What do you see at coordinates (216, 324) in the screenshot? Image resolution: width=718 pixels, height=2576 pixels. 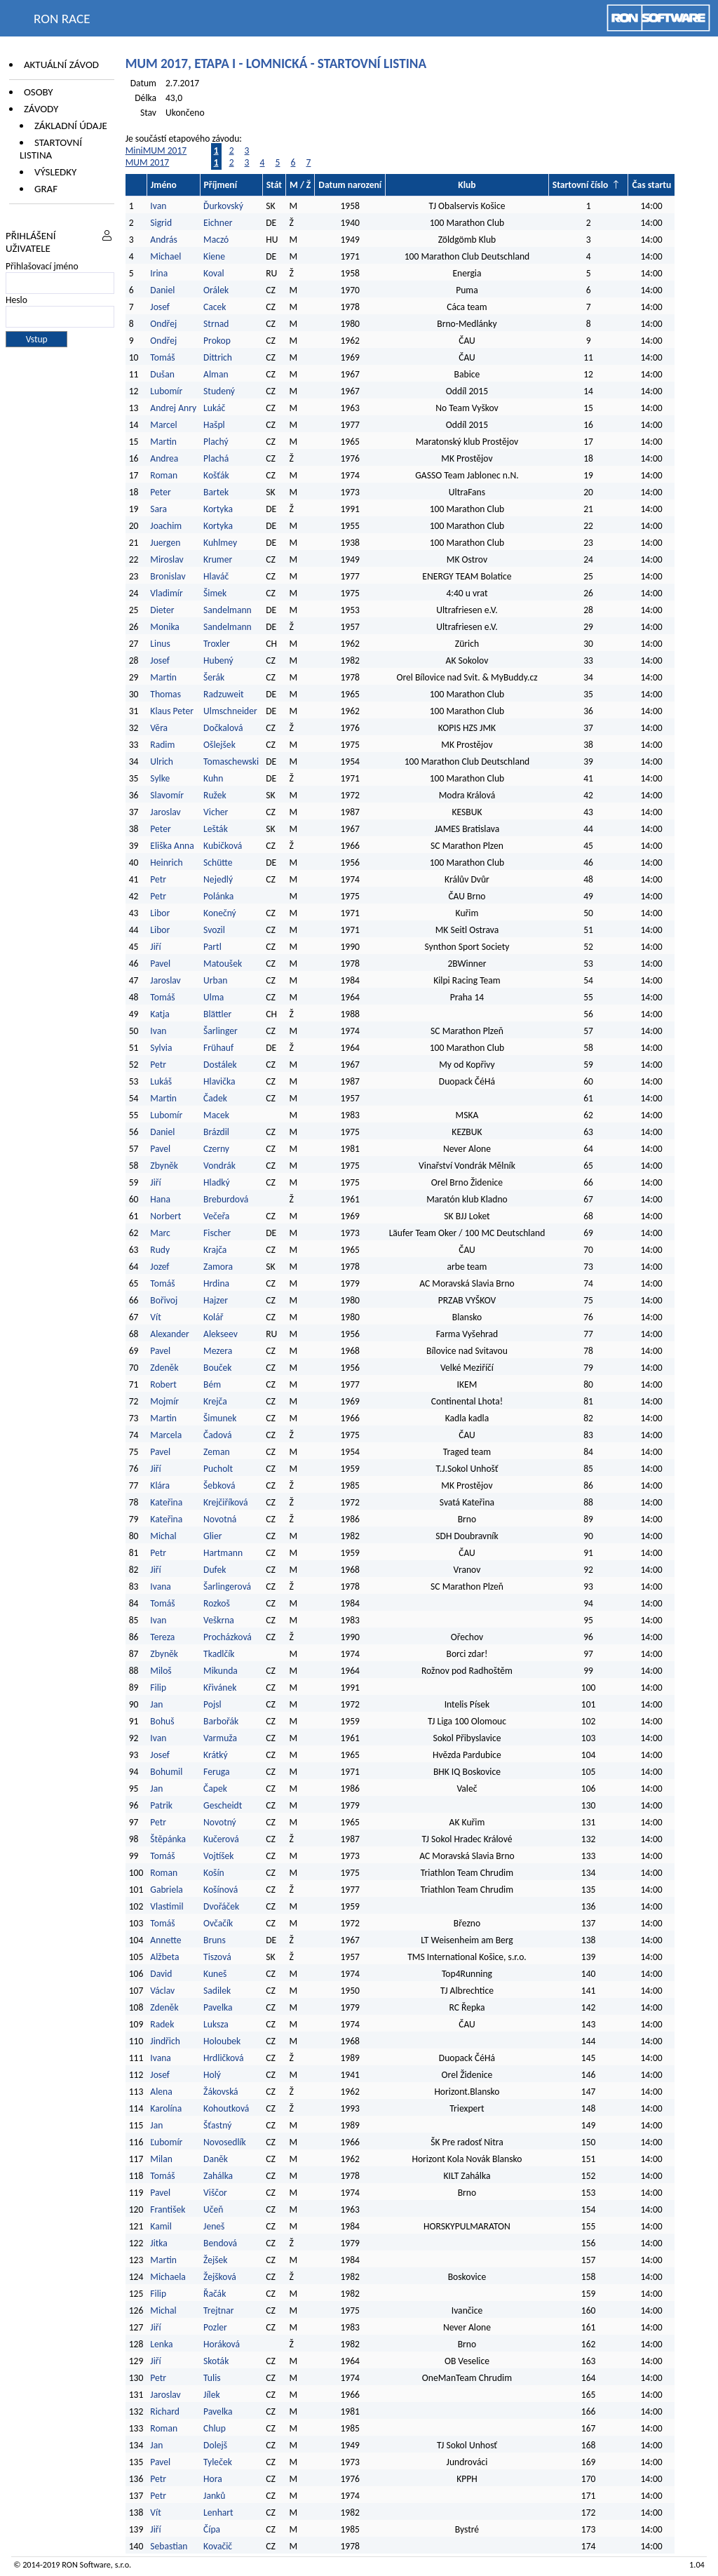 I see `Strnad` at bounding box center [216, 324].